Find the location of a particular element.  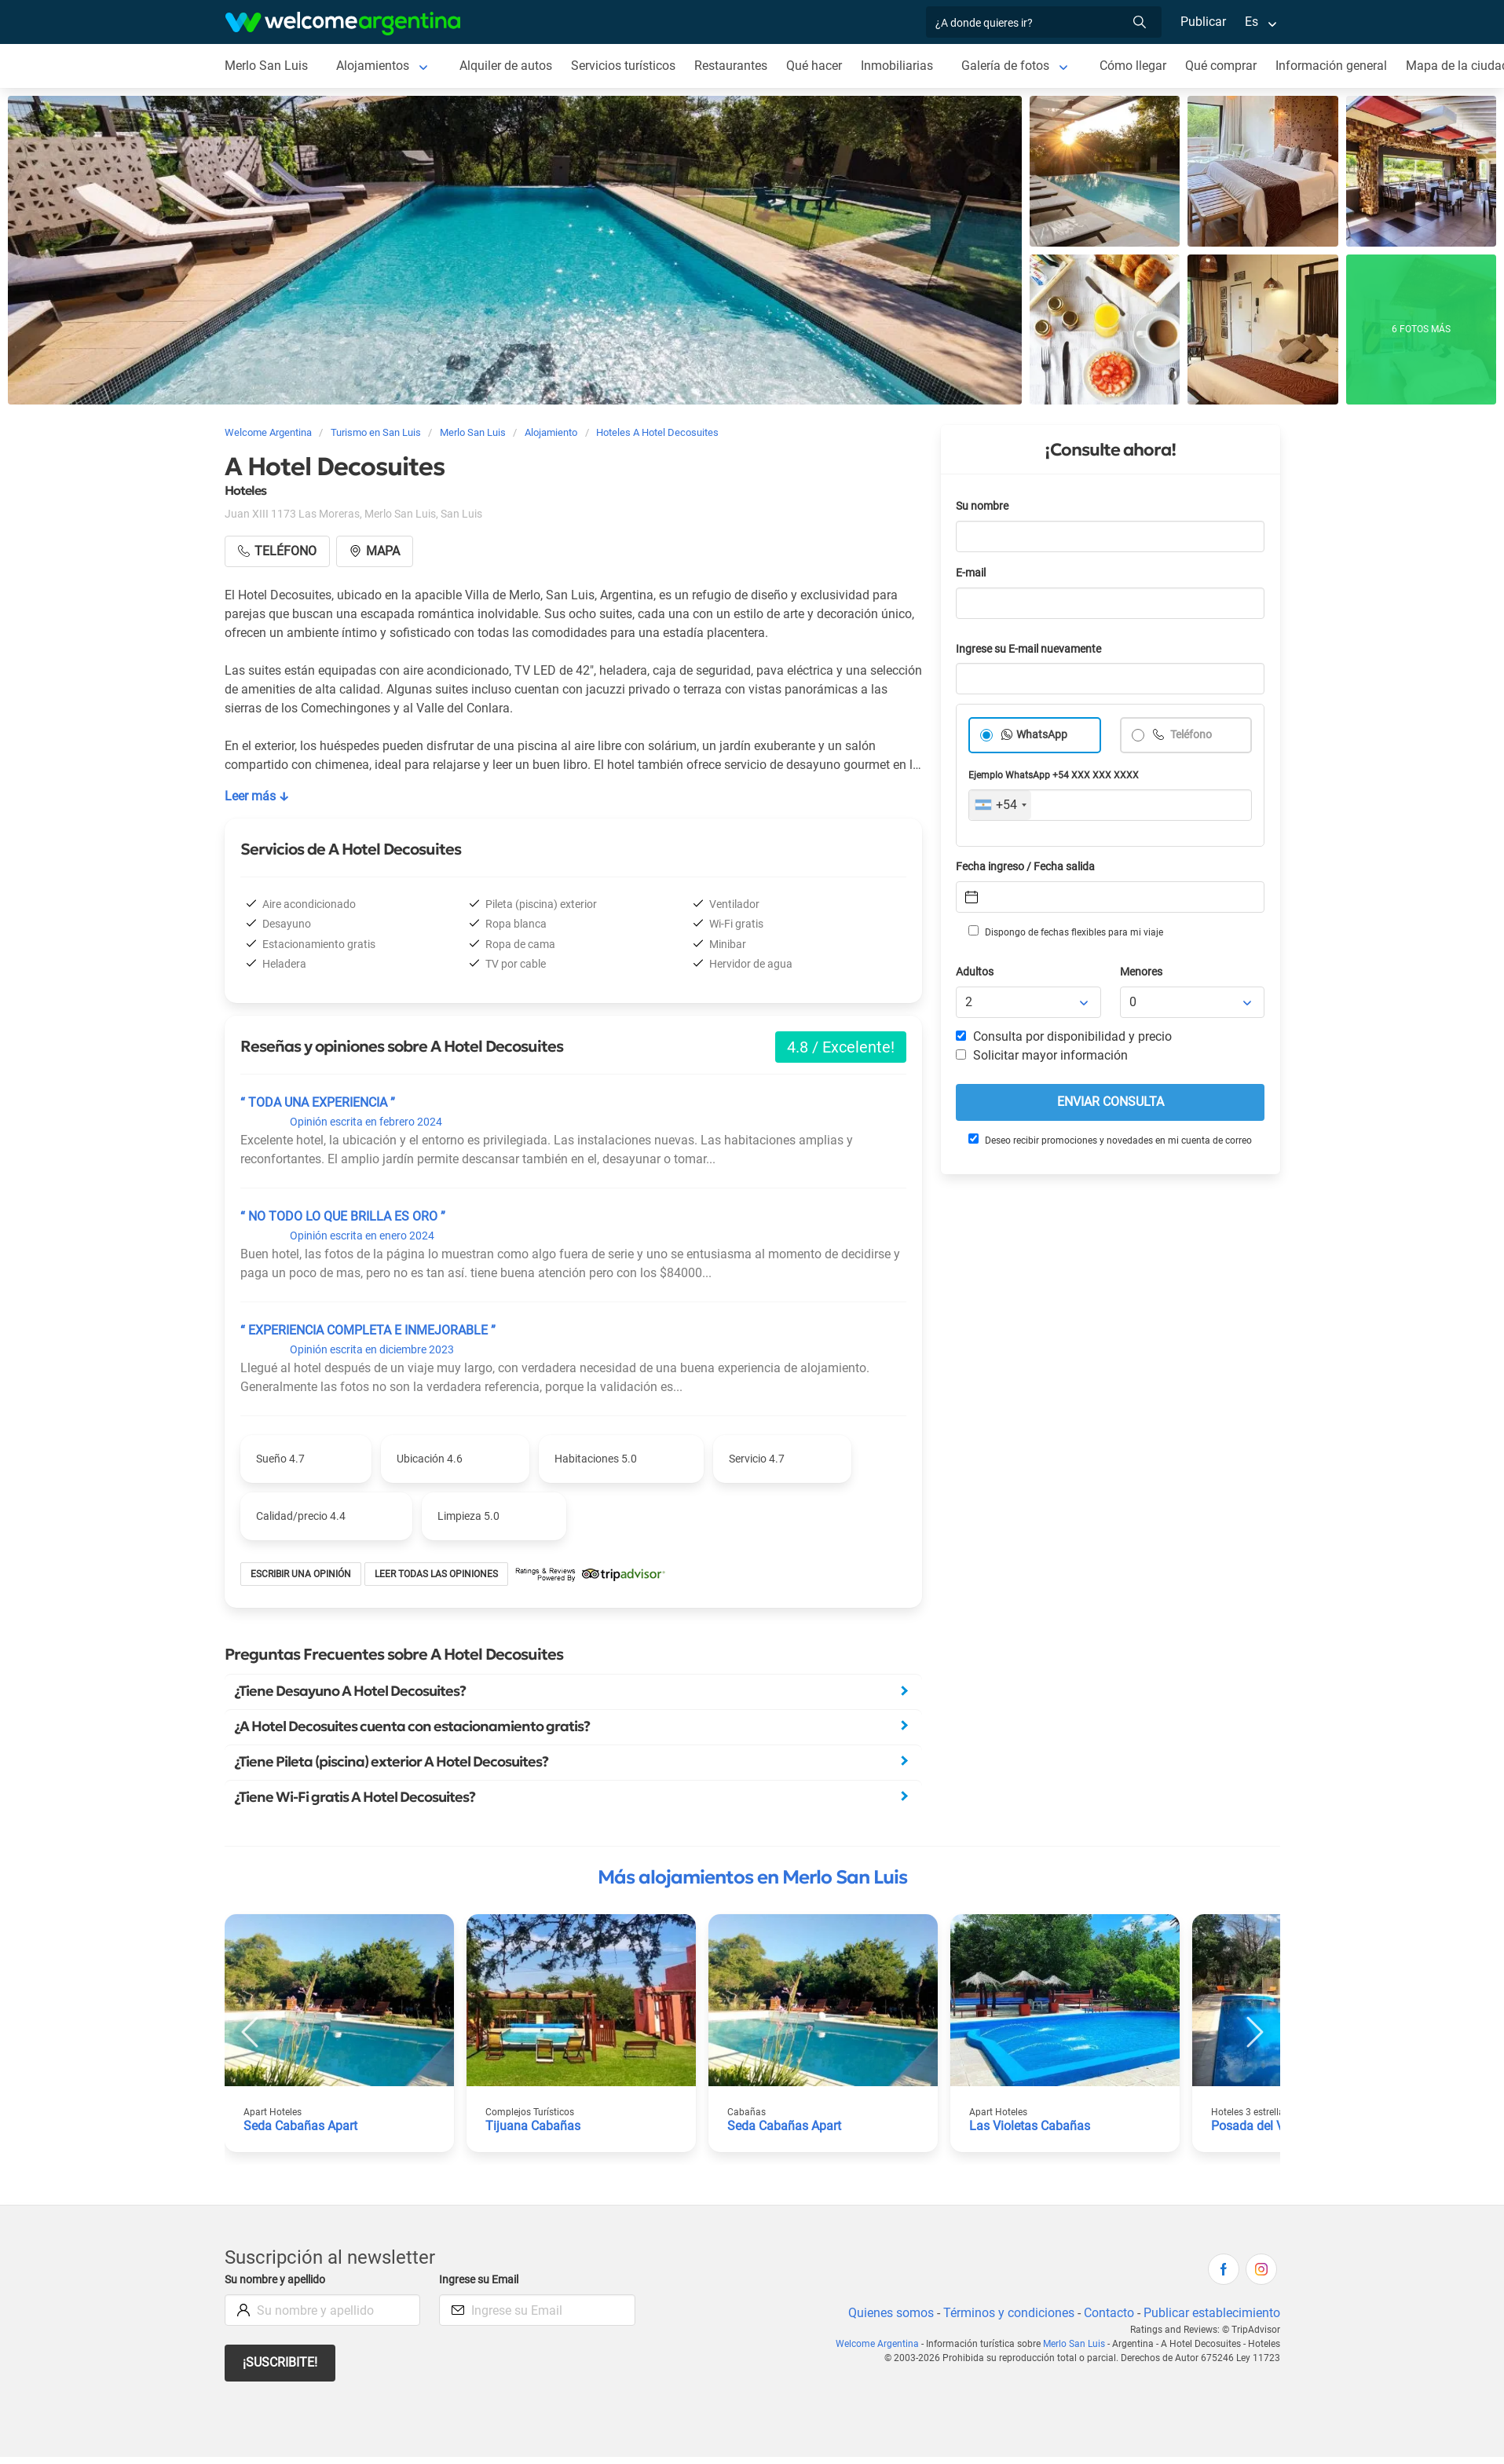

Leer todas las opiniones is located at coordinates (438, 1574).